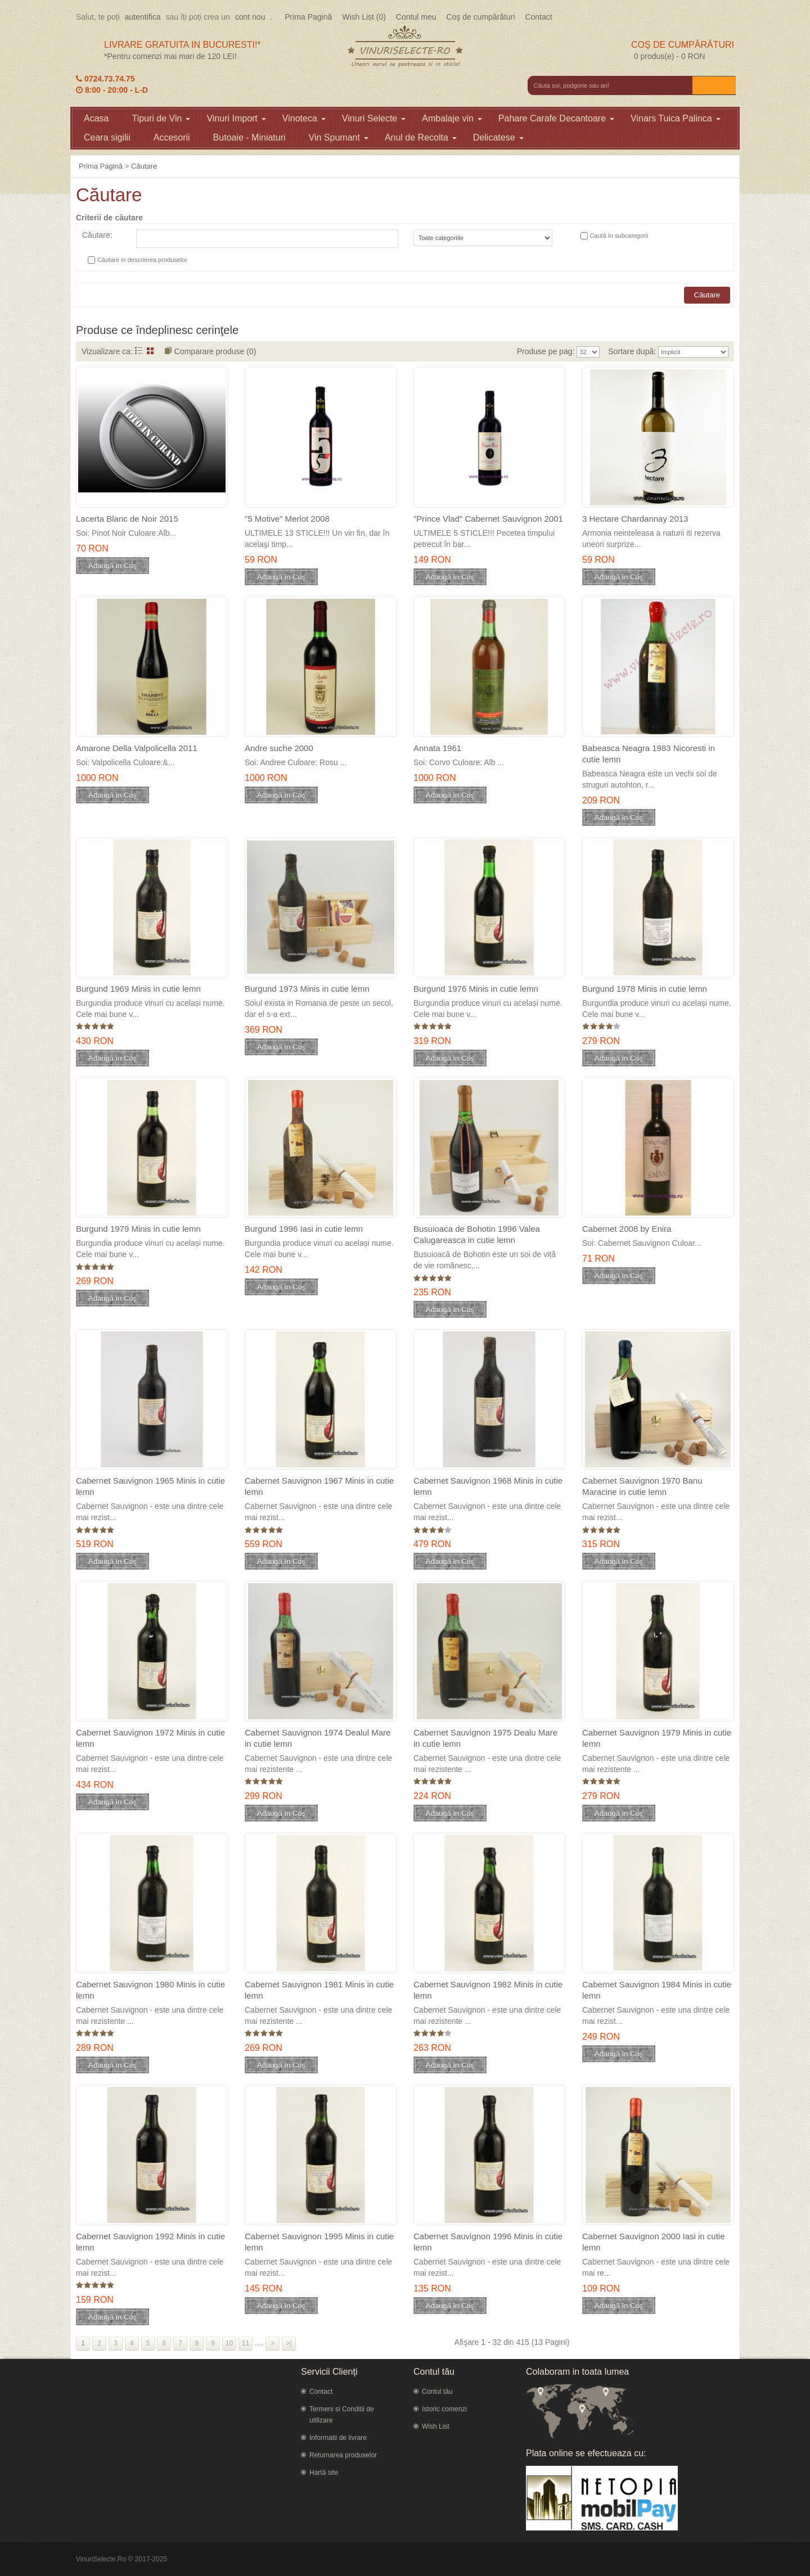 The height and width of the screenshot is (2576, 810). What do you see at coordinates (150, 350) in the screenshot?
I see `Grid` at bounding box center [150, 350].